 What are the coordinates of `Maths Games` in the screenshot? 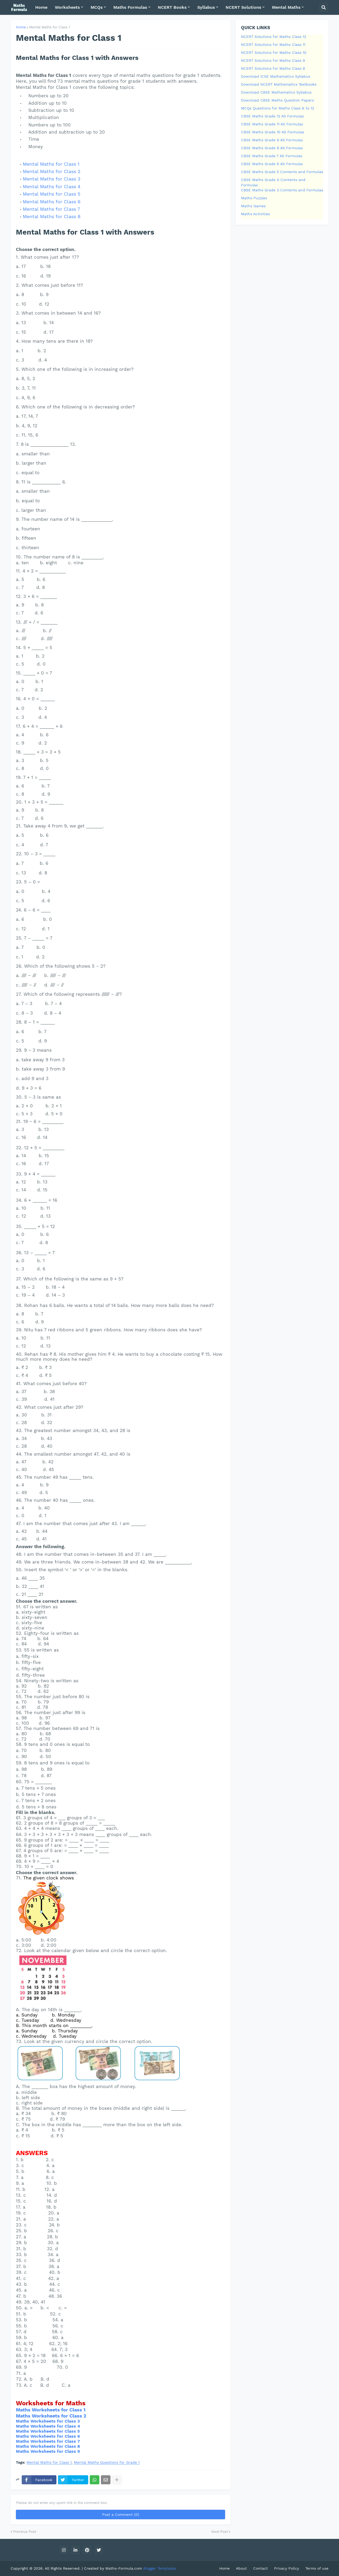 It's located at (253, 206).